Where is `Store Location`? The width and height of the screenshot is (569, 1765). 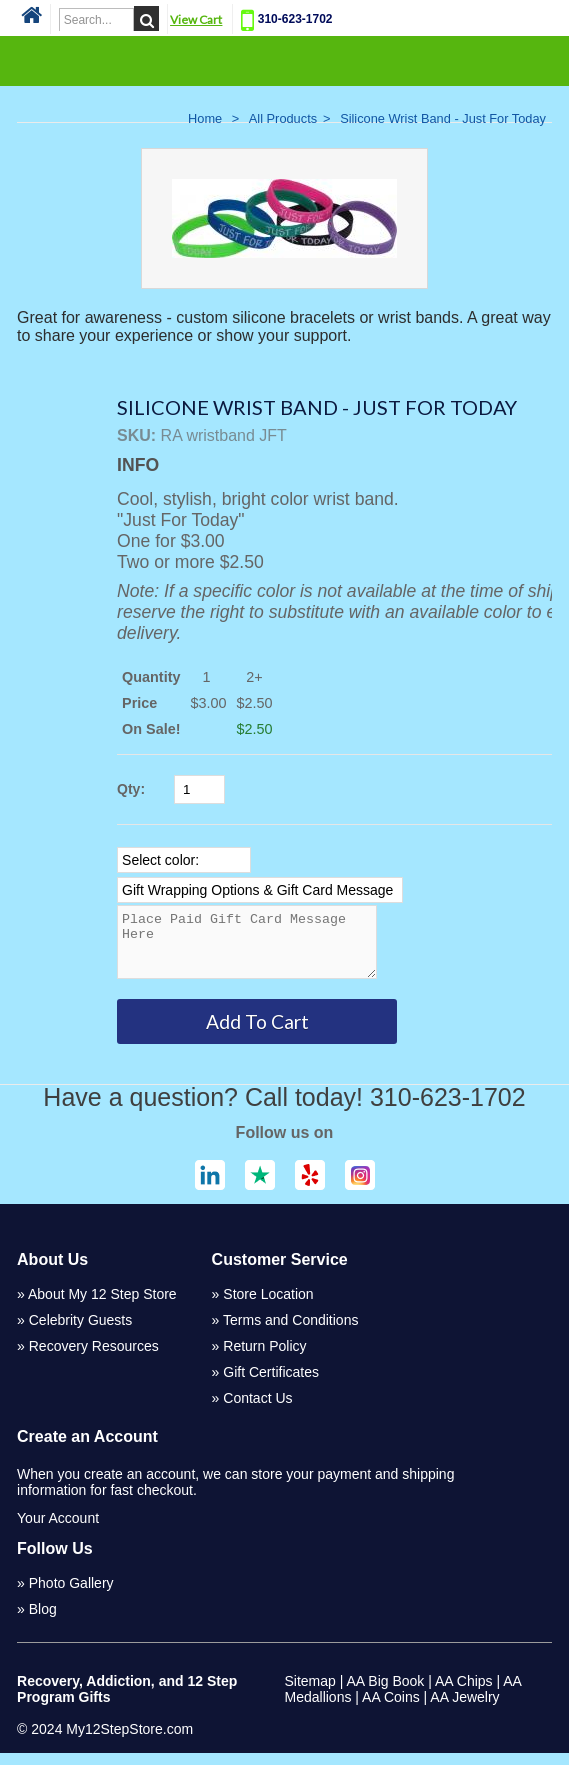
Store Location is located at coordinates (268, 1306).